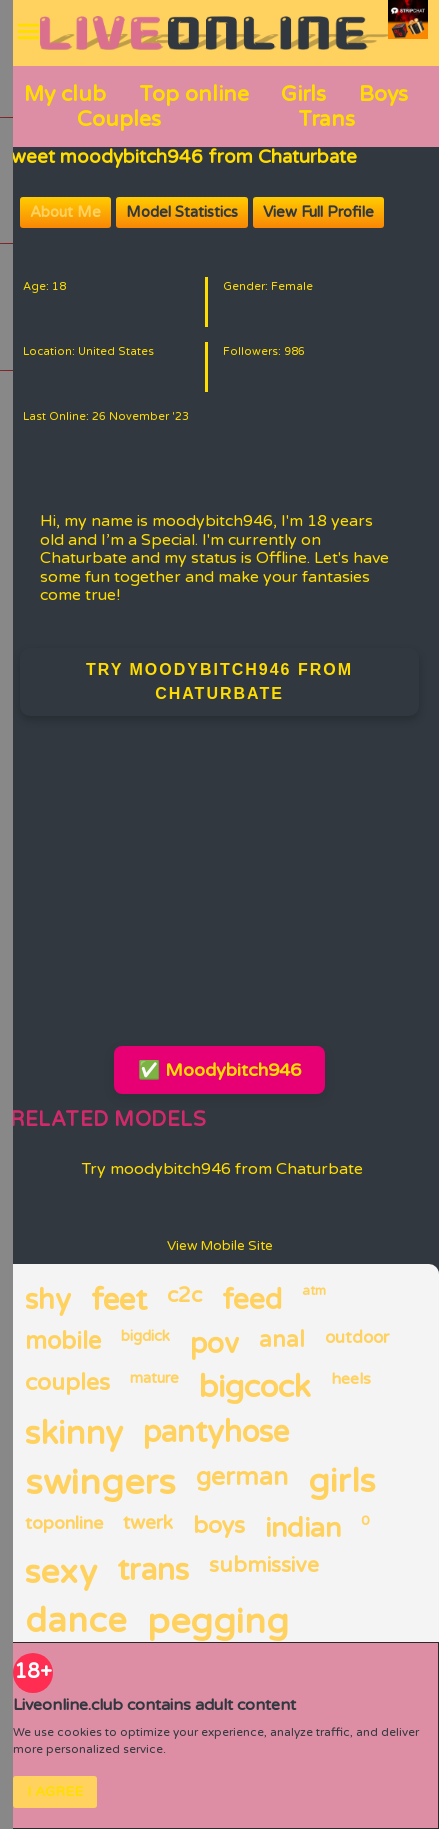 The image size is (439, 1829). I want to click on Model Statistics, so click(182, 212).